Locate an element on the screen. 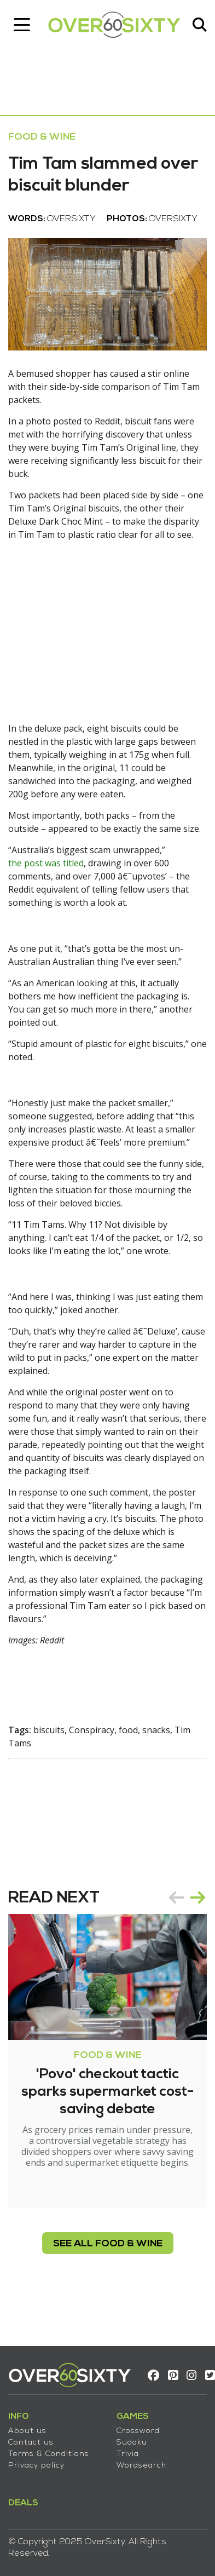  prev is located at coordinates (176, 1897).